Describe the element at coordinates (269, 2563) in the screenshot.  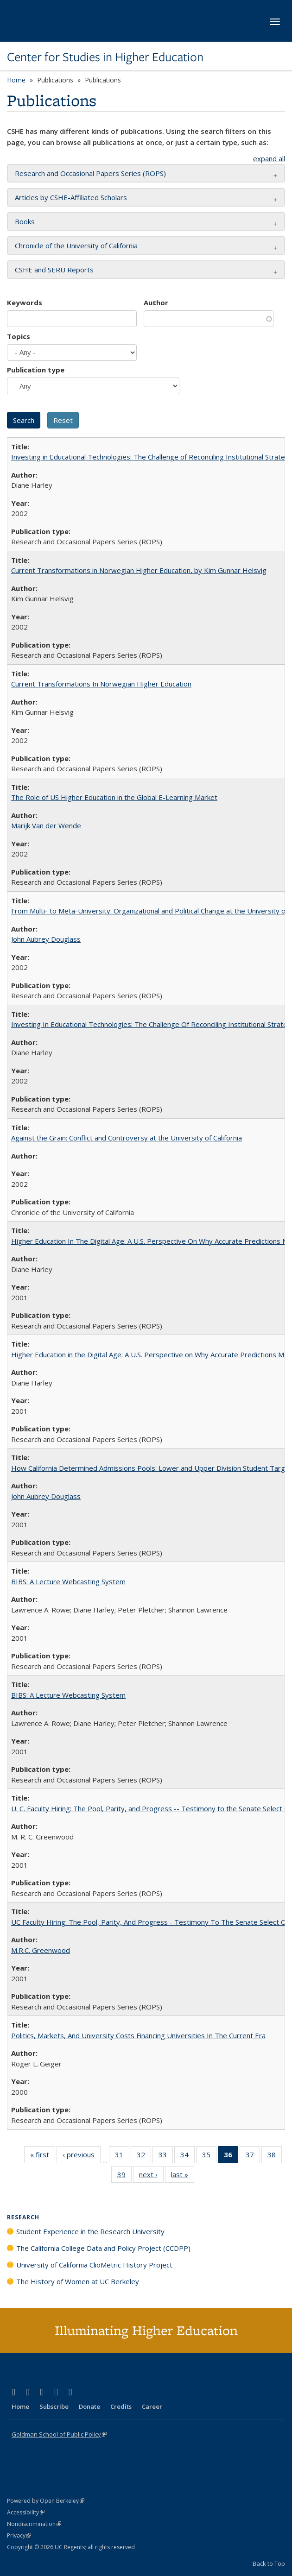
I see `Back to Top` at that location.